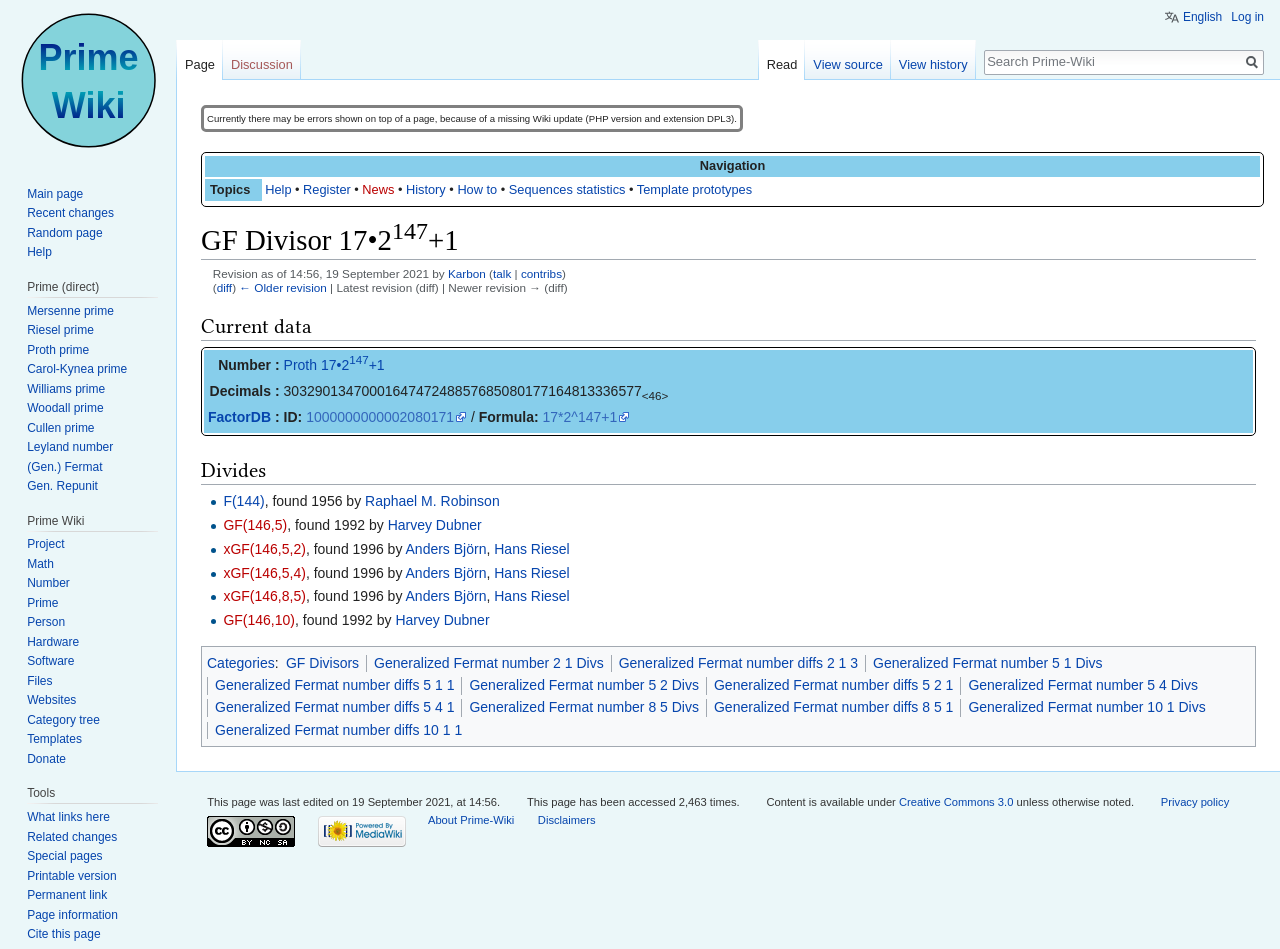 The width and height of the screenshot is (1280, 949). I want to click on (Gen.) Fermat, so click(64, 467).